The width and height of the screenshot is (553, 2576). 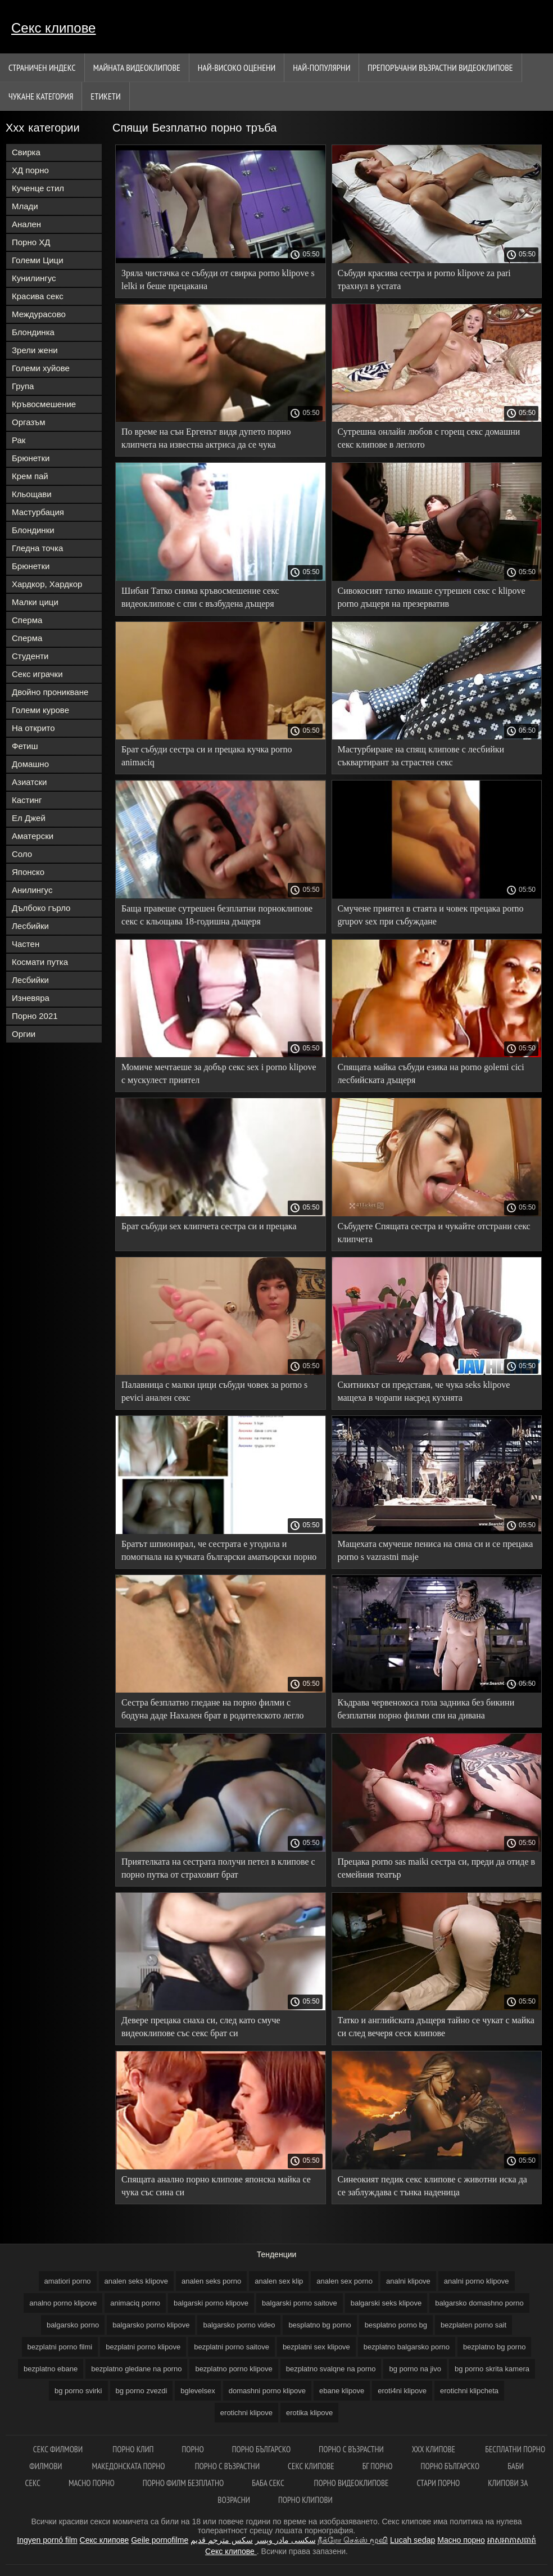 What do you see at coordinates (353, 2540) in the screenshot?
I see `நீக்ரோ செக்ஸ் மூவி` at bounding box center [353, 2540].